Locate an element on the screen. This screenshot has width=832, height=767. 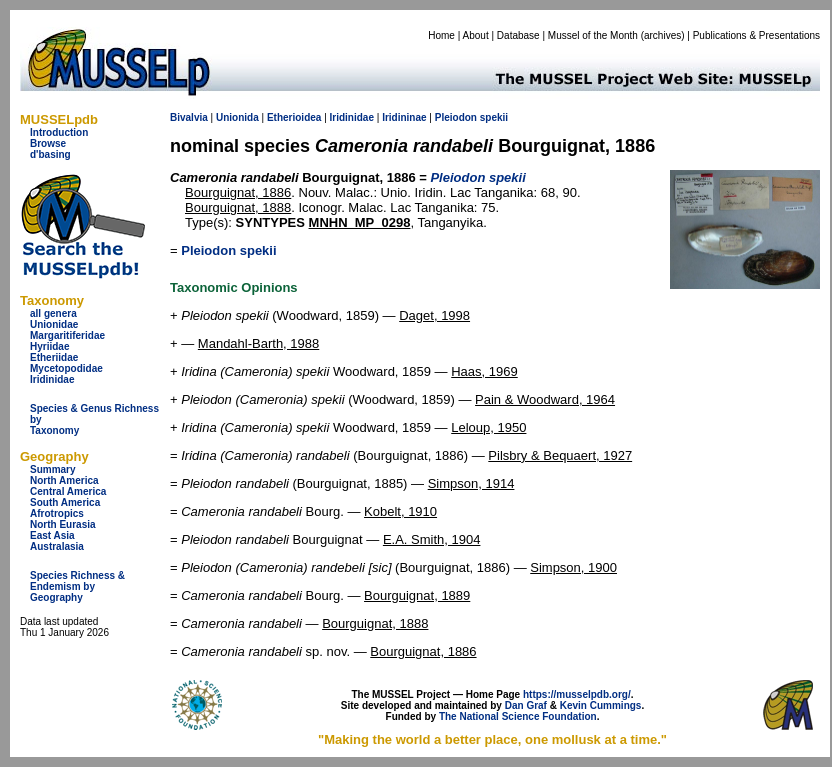
Unionidae is located at coordinates (54, 324).